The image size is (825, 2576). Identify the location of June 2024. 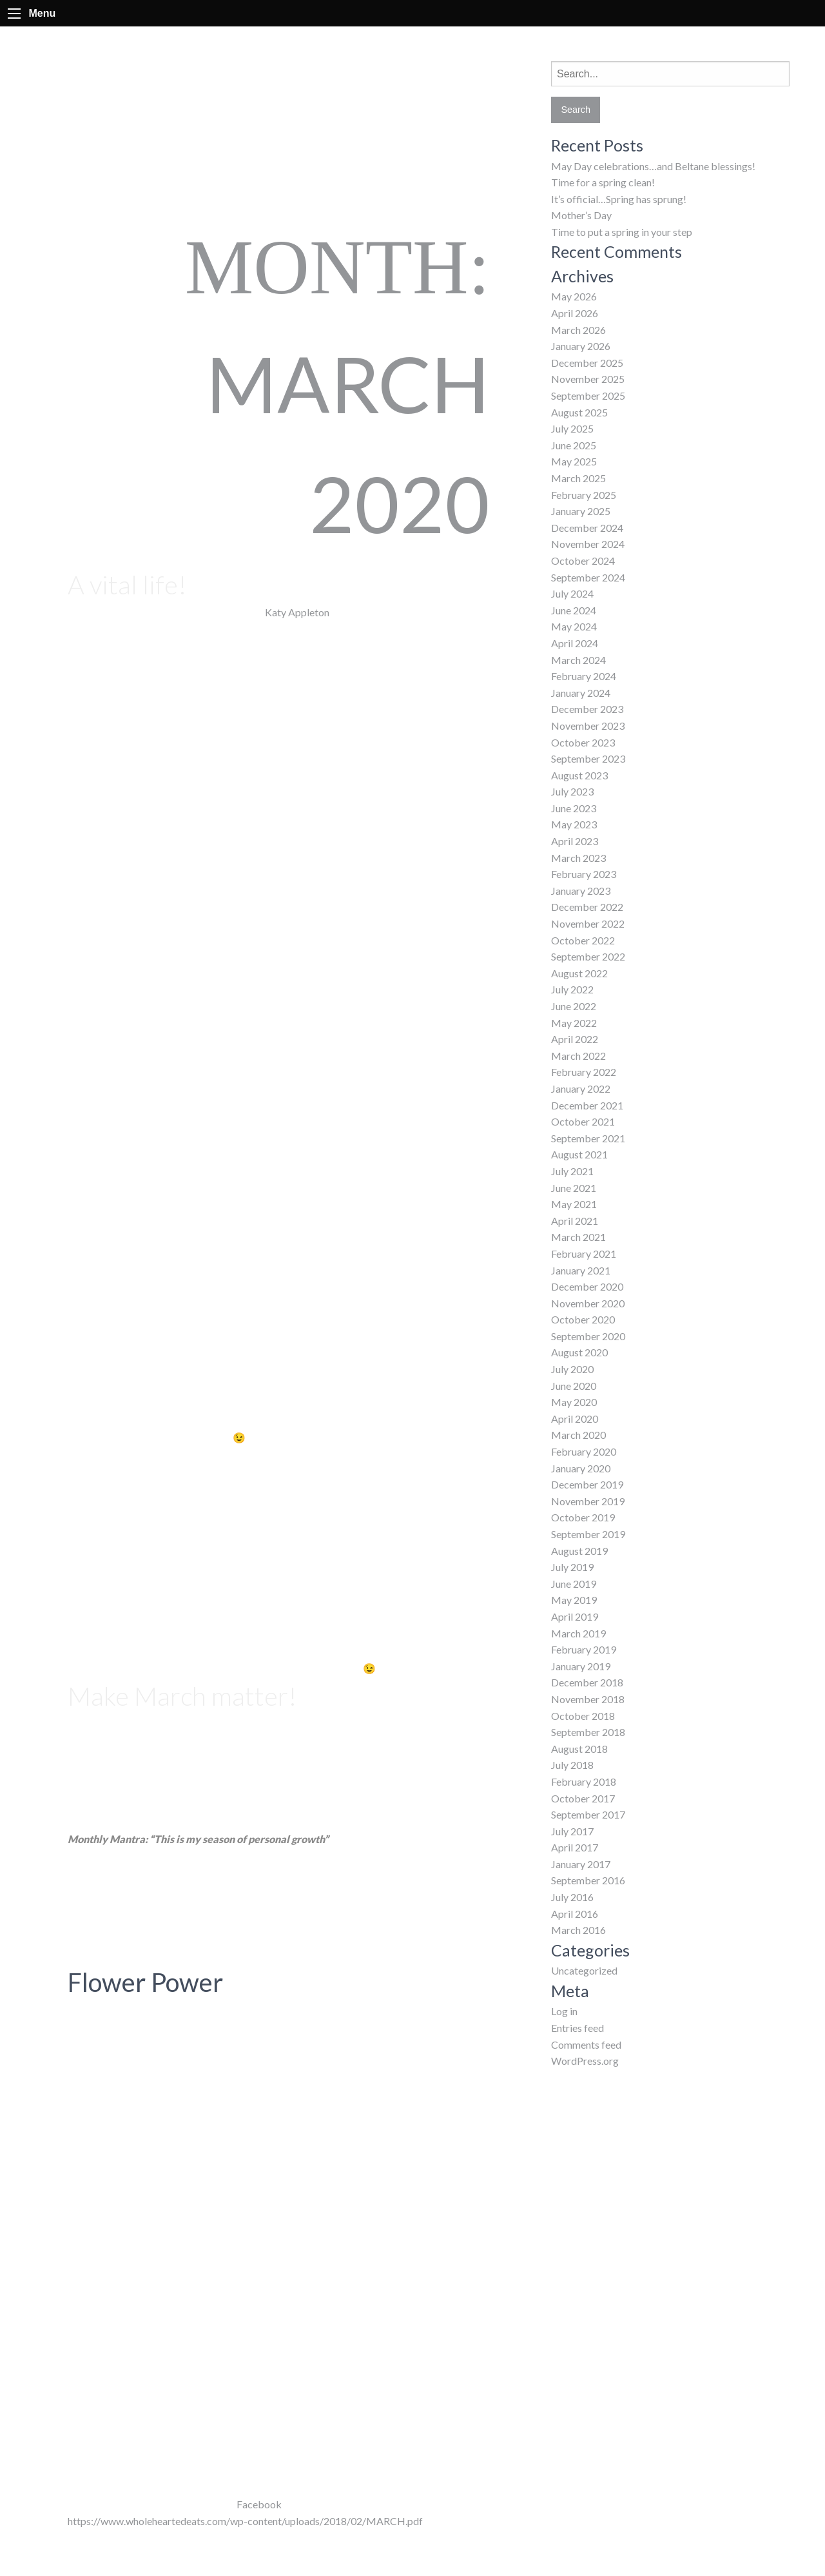
(573, 610).